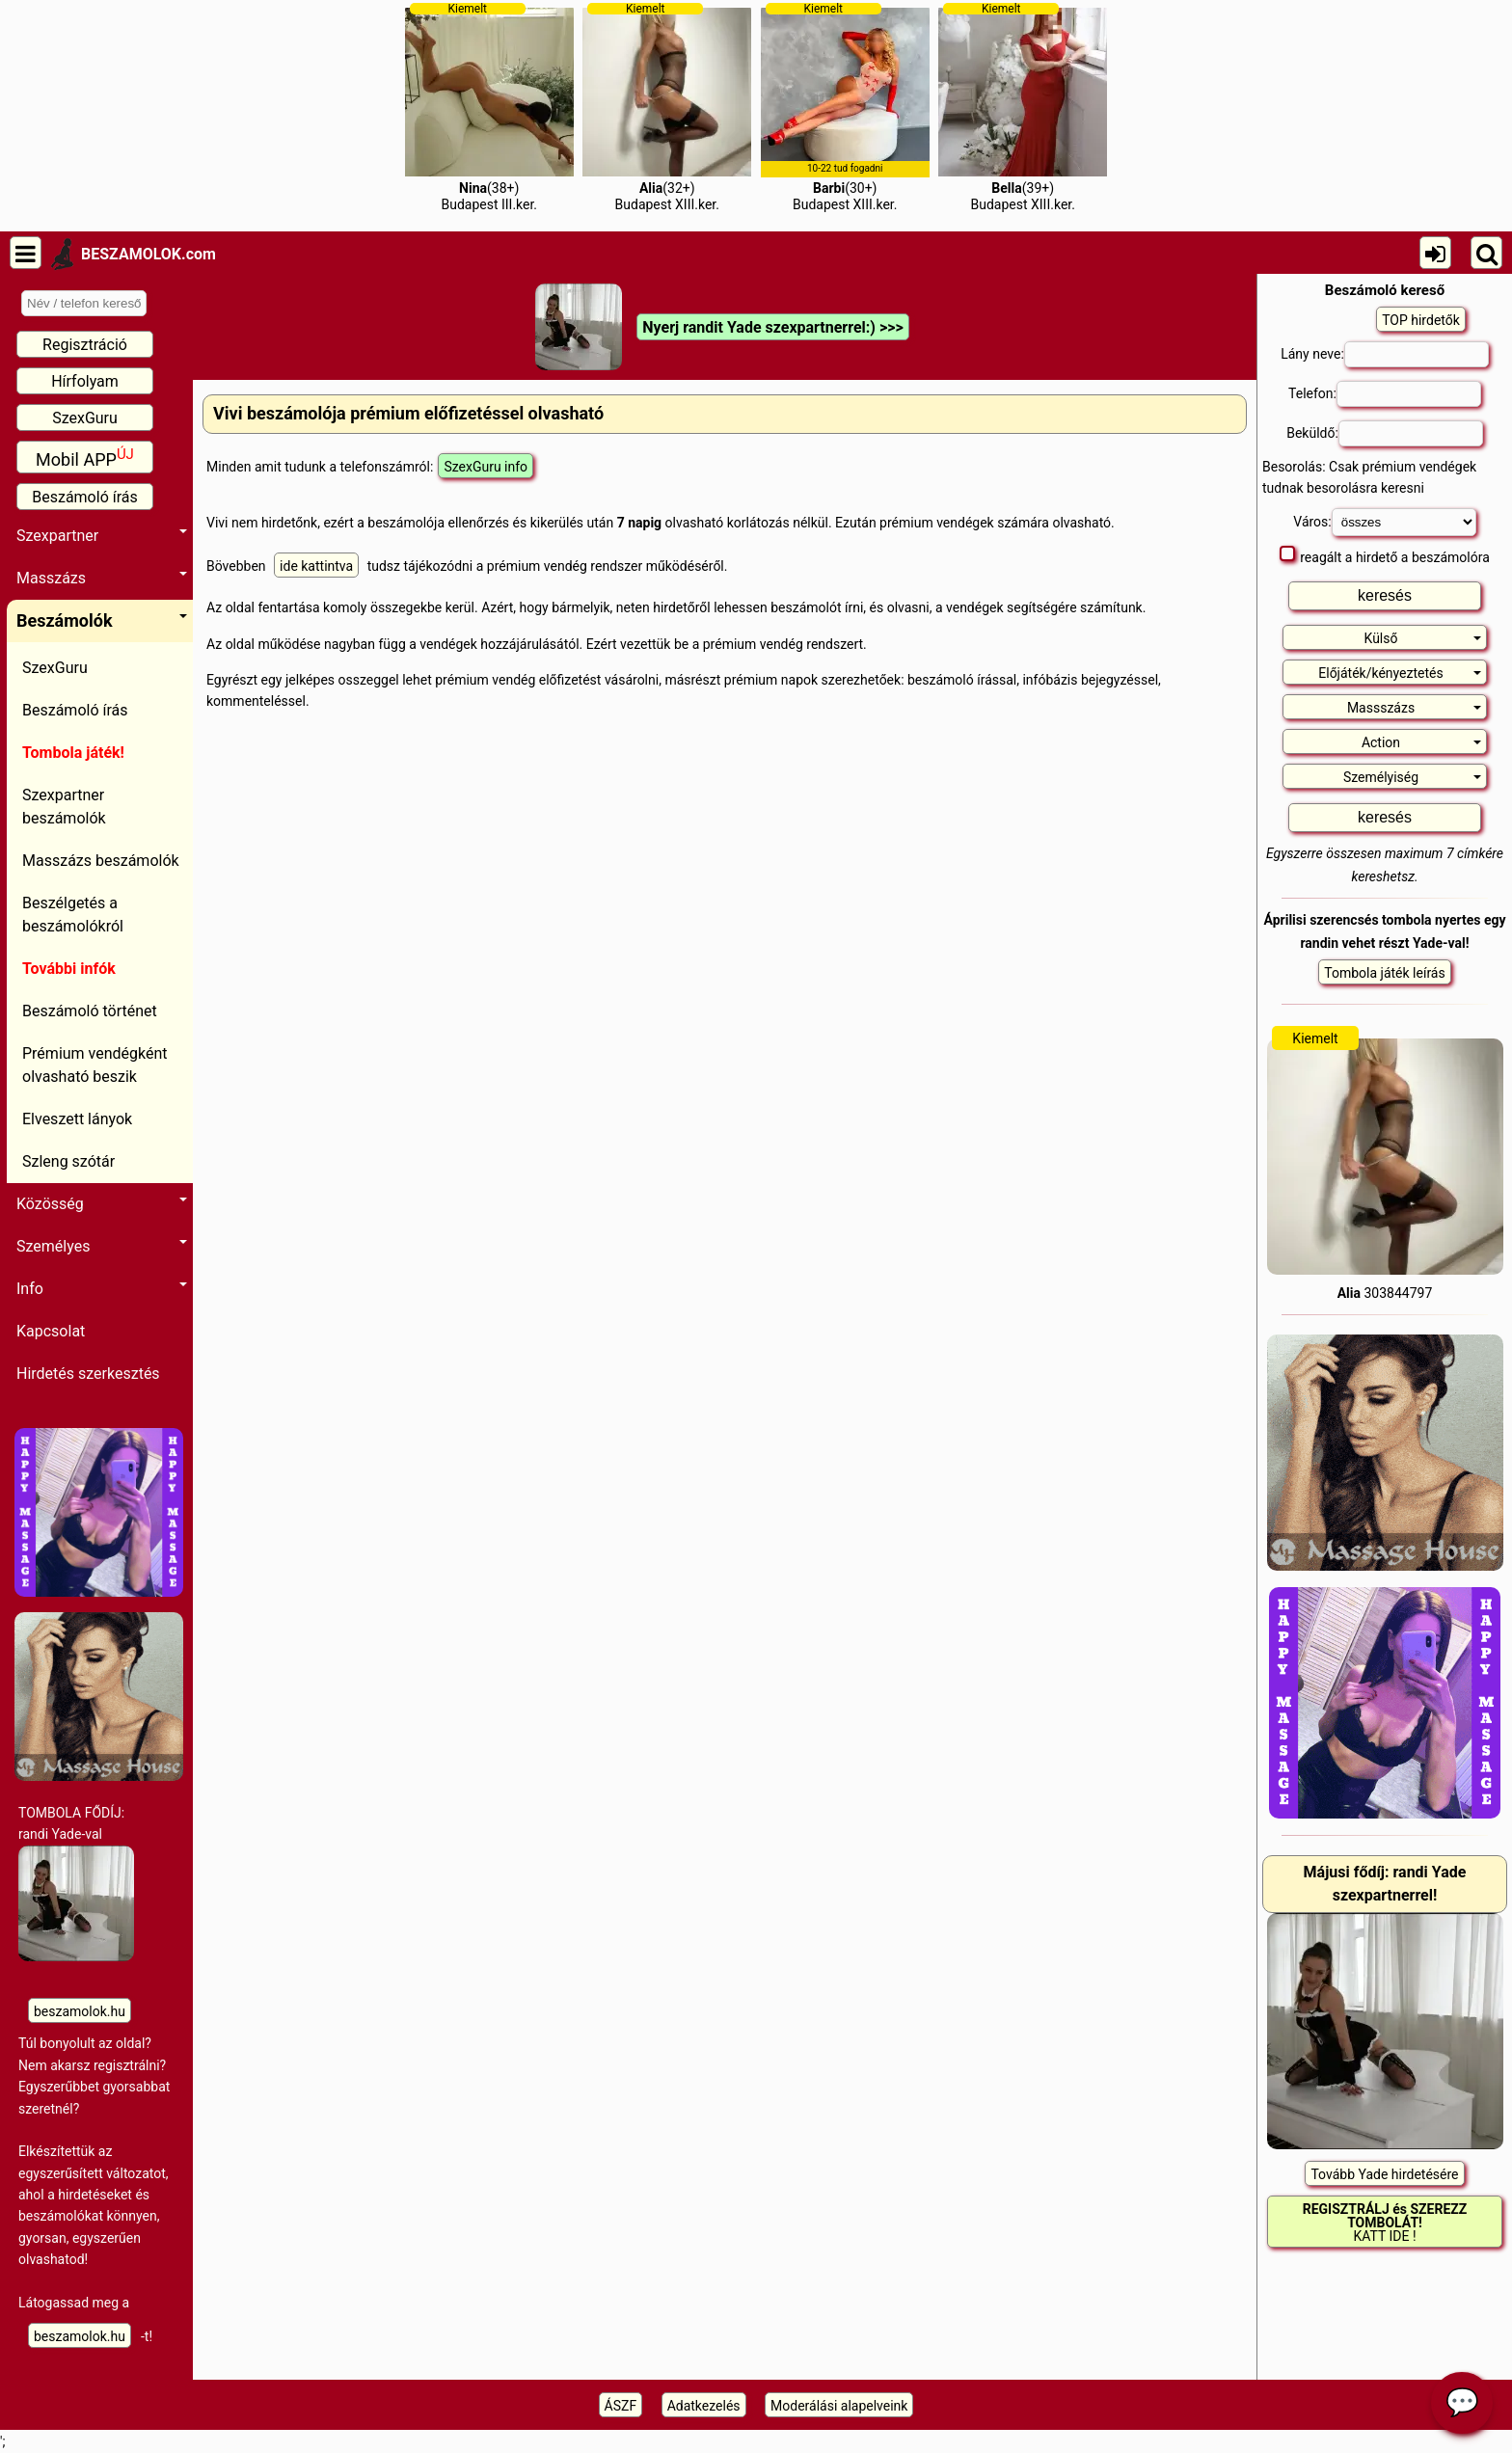 The width and height of the screenshot is (1512, 2453). What do you see at coordinates (101, 1246) in the screenshot?
I see `Személyes` at bounding box center [101, 1246].